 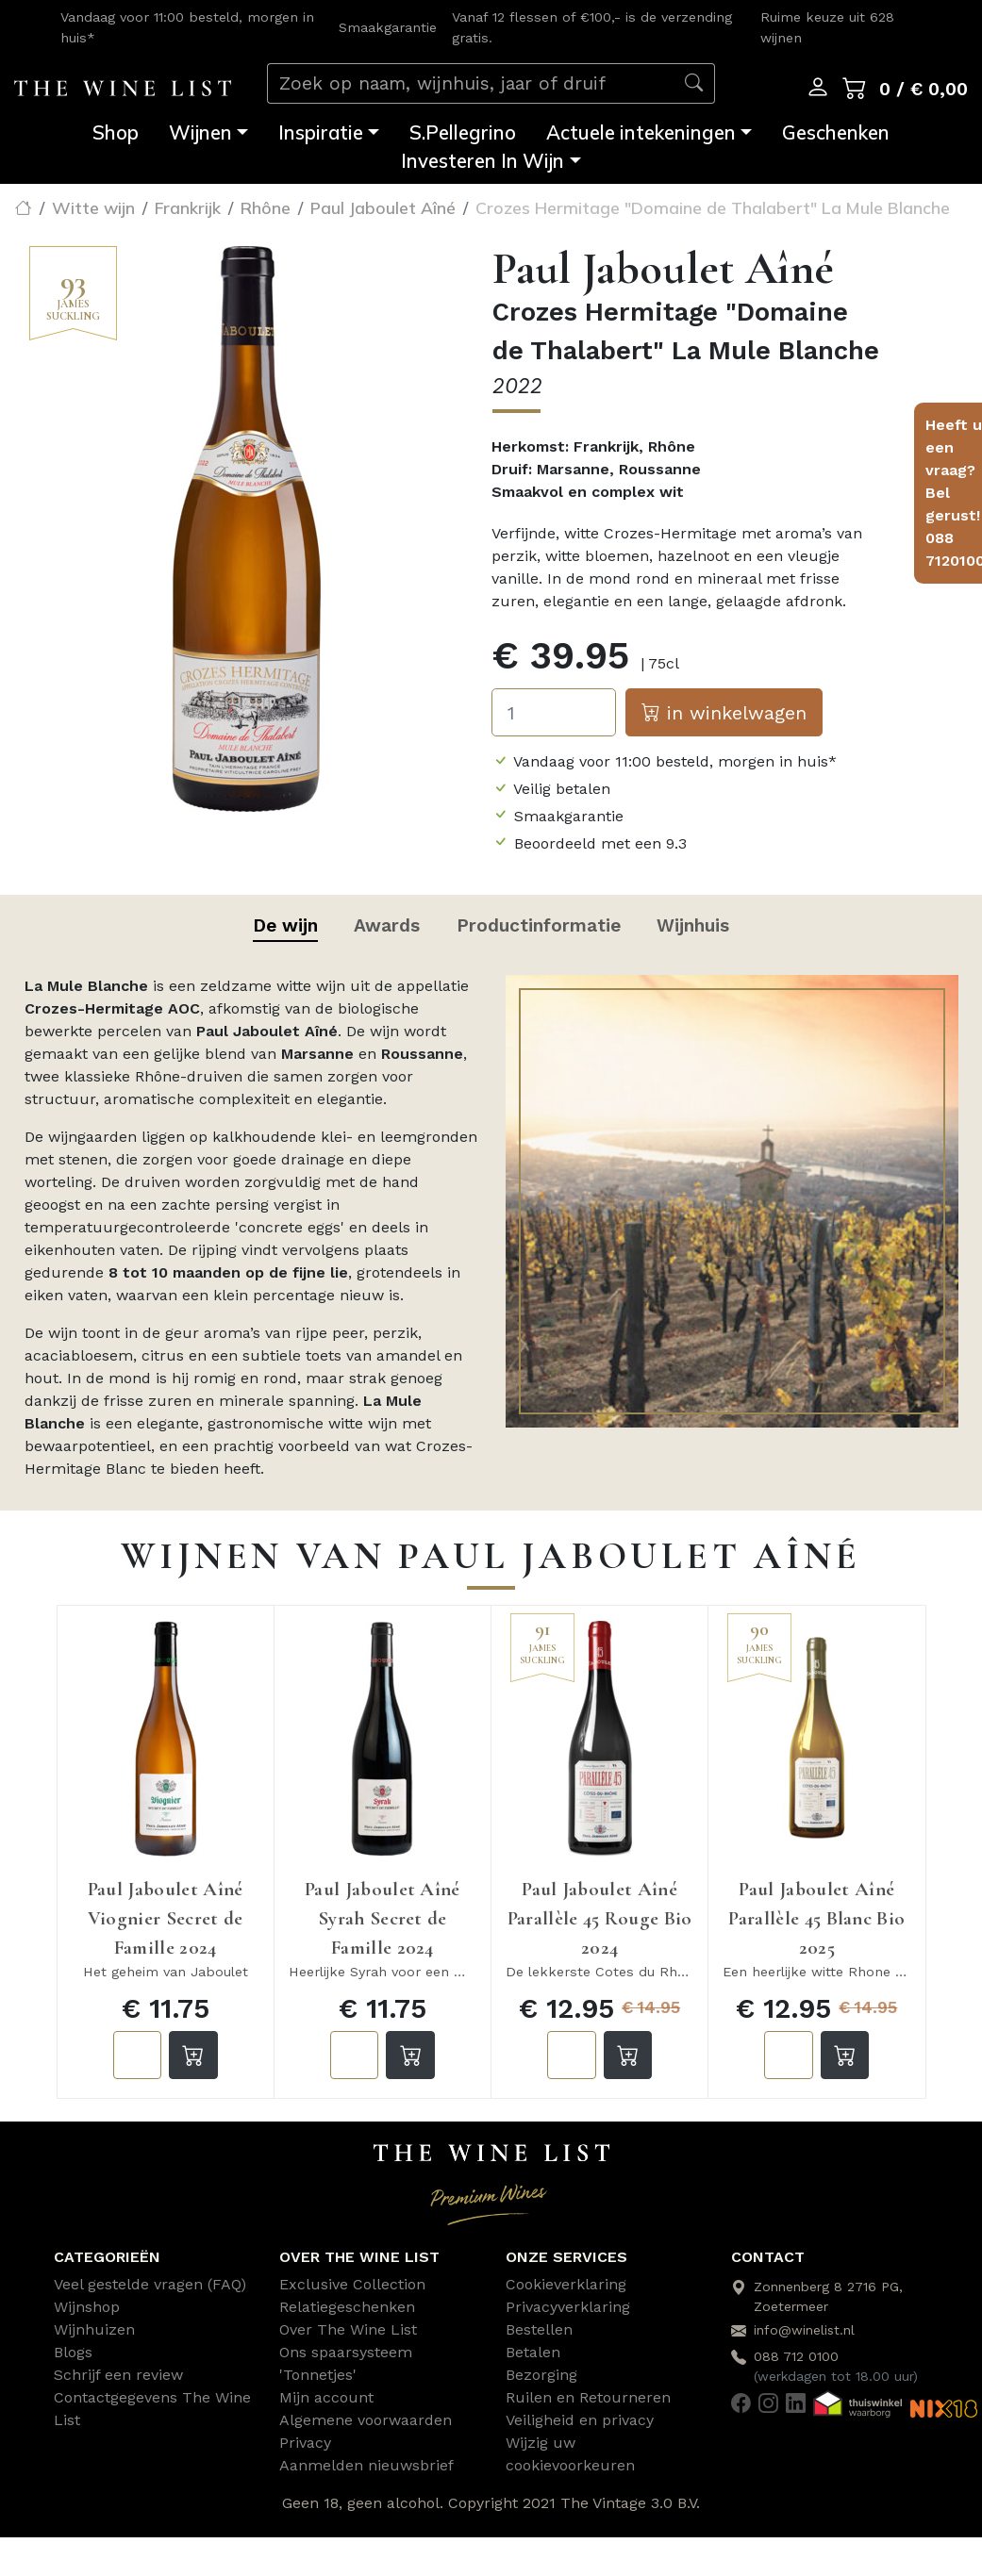 What do you see at coordinates (675, 761) in the screenshot?
I see `Vandaag voor 11:00 besteld, morgen in huis*` at bounding box center [675, 761].